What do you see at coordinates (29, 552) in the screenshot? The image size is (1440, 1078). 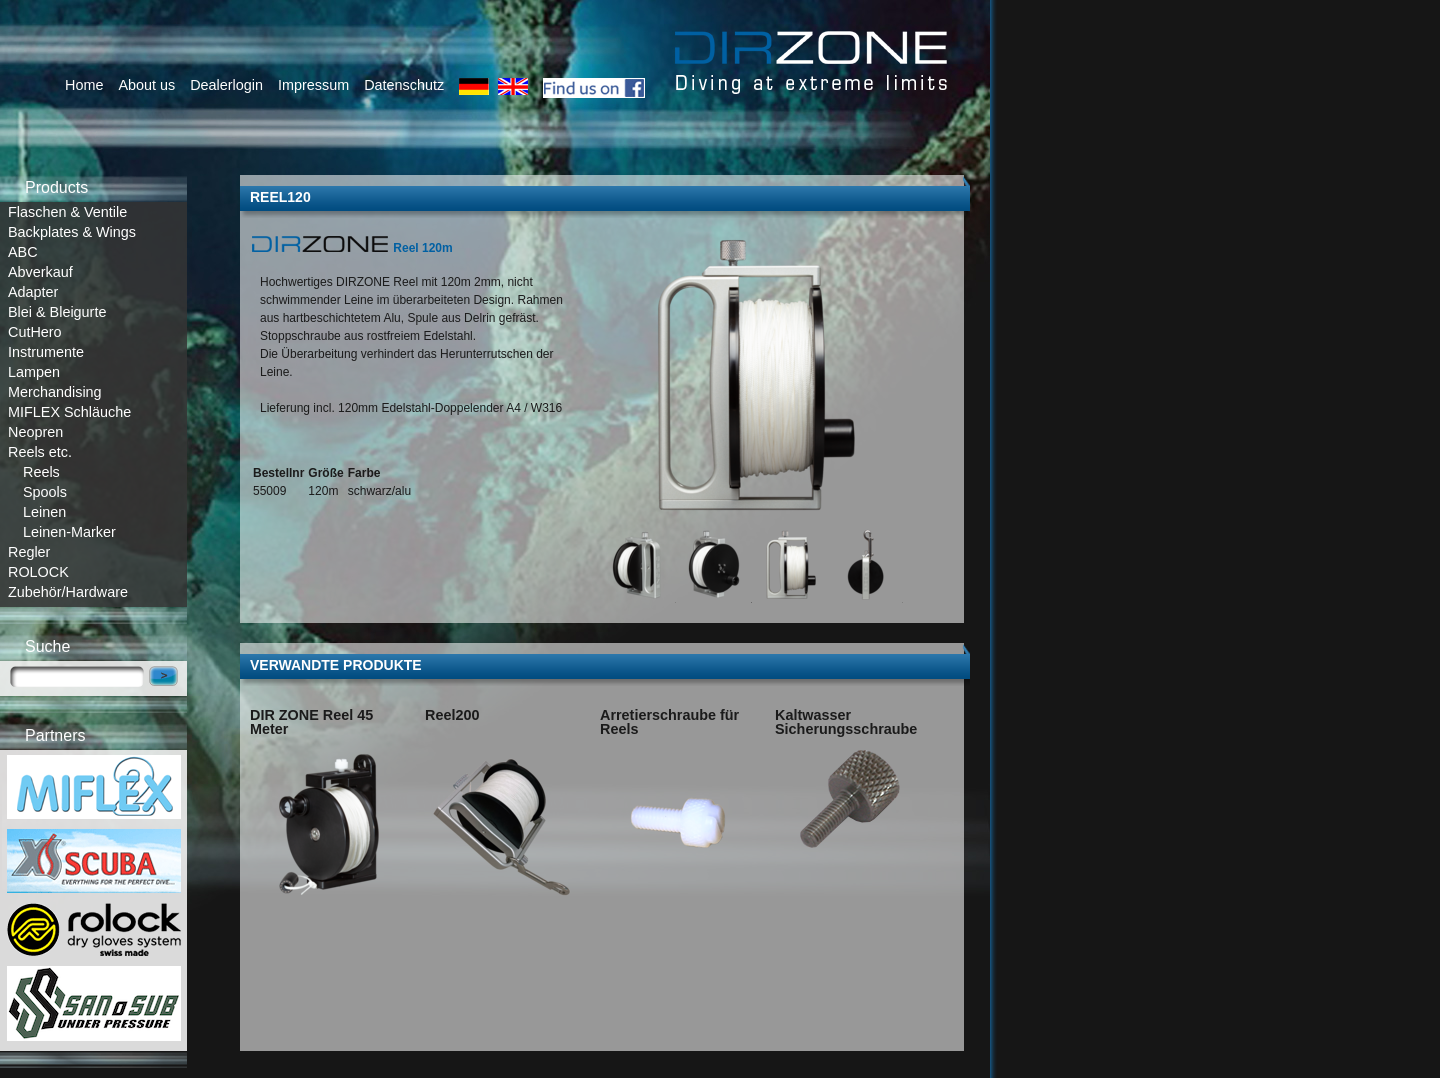 I see `Regler` at bounding box center [29, 552].